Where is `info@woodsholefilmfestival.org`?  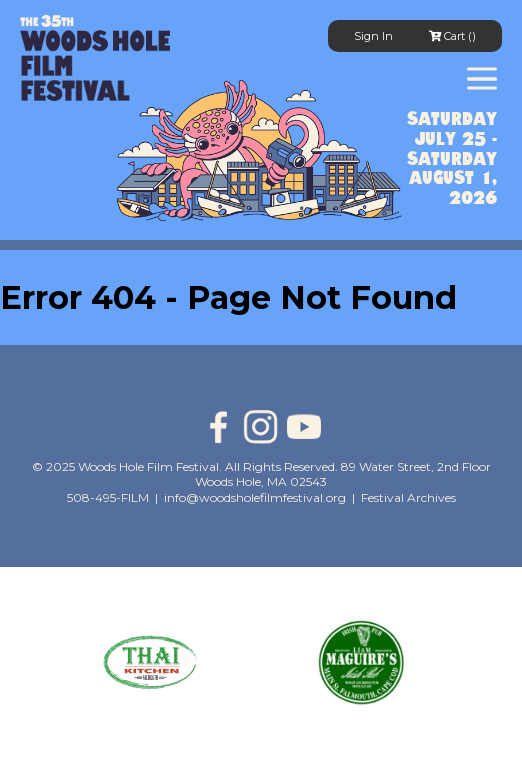 info@woodsholefilmfestival.org is located at coordinates (255, 497).